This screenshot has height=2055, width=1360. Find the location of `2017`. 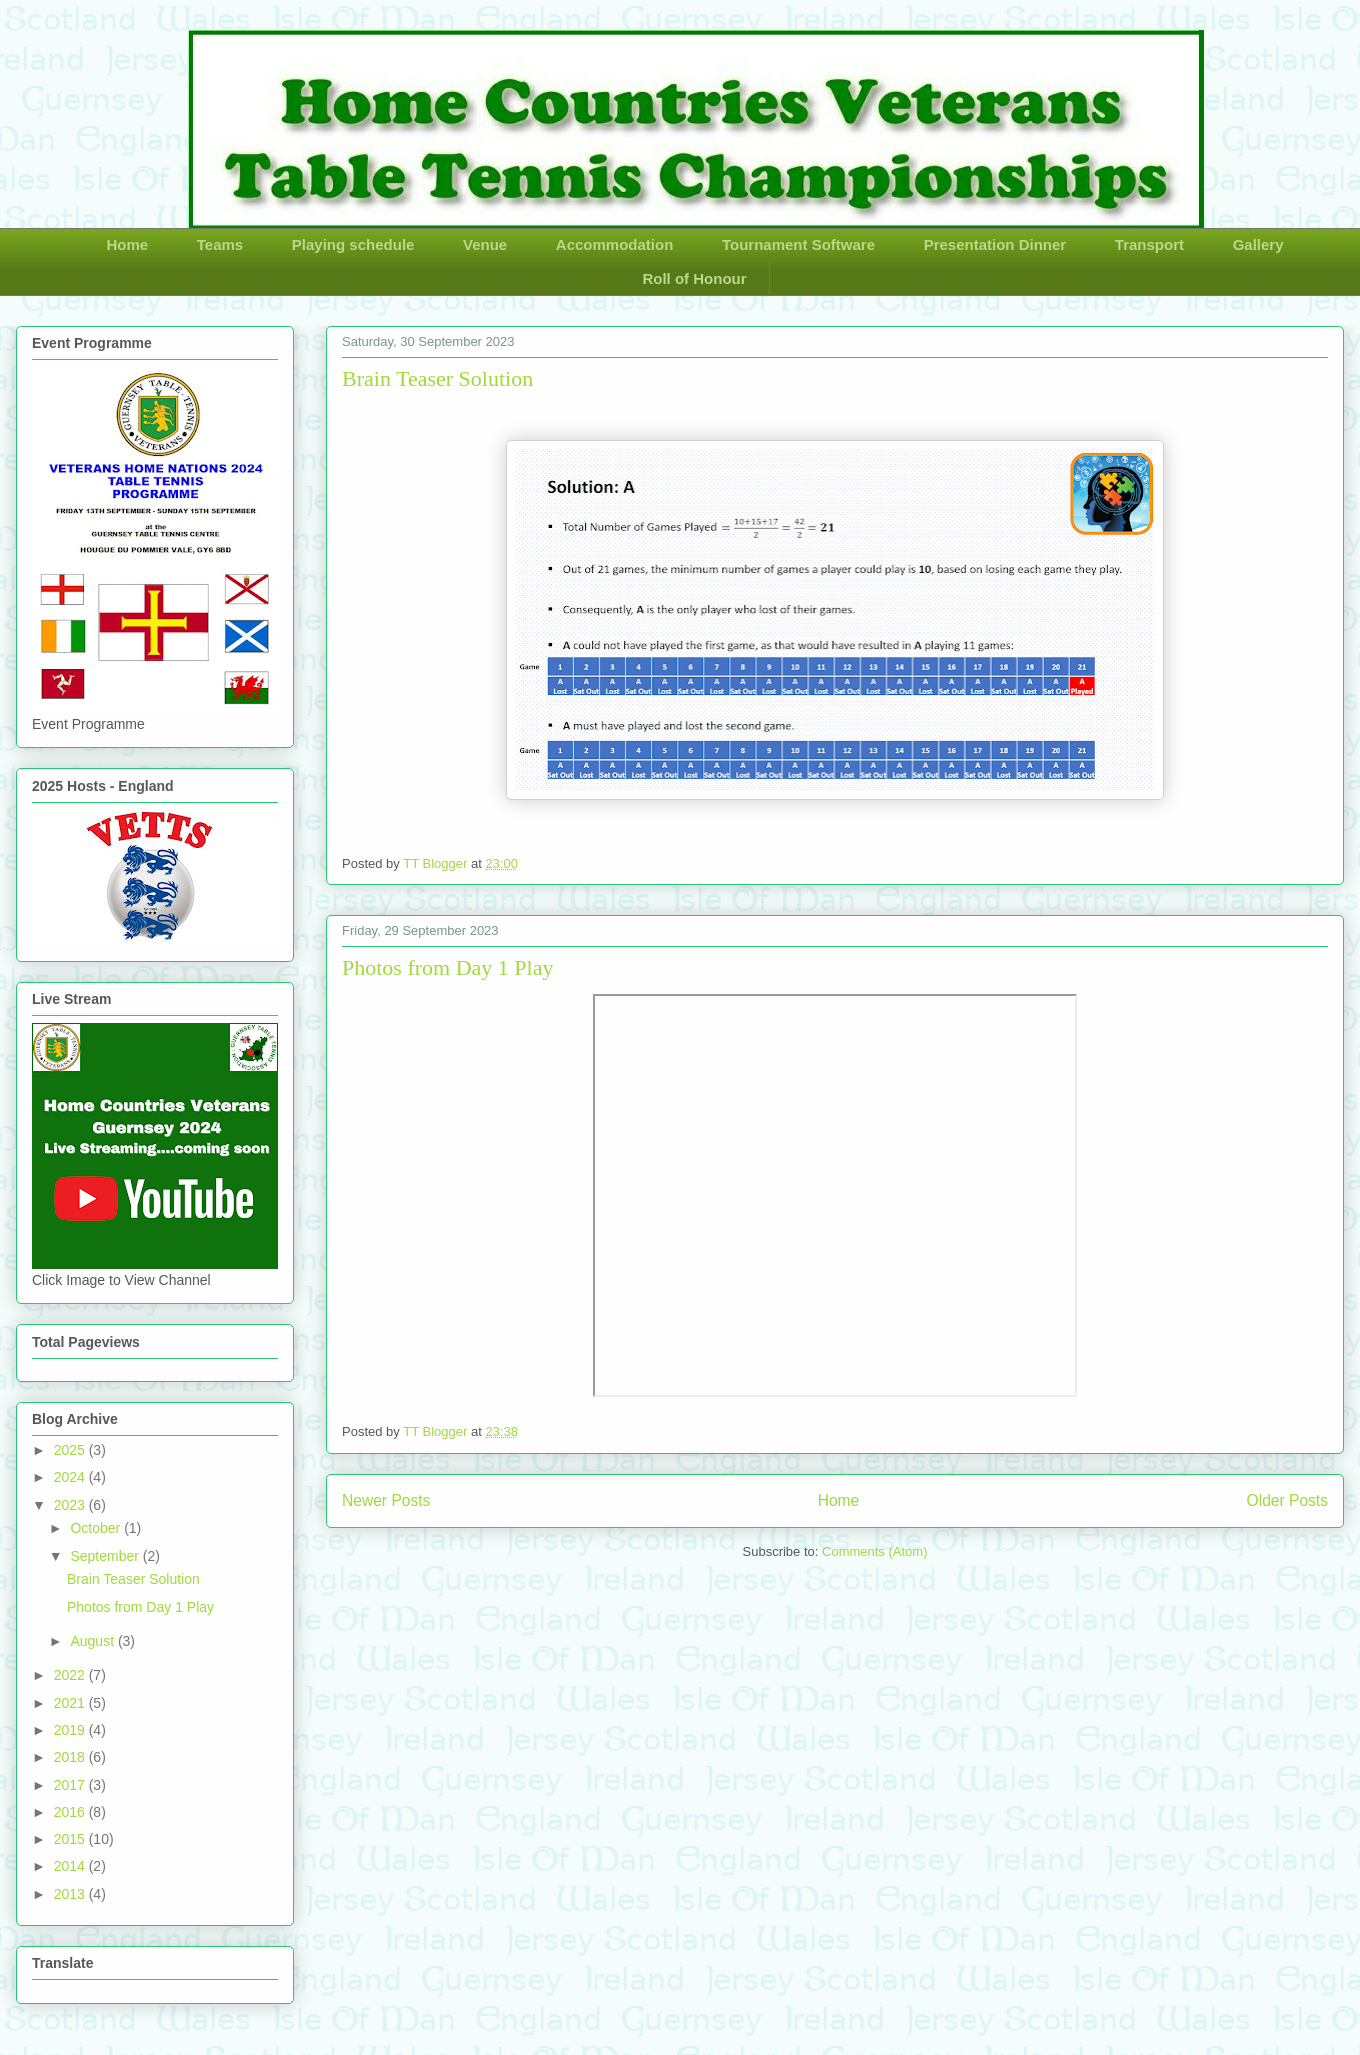

2017 is located at coordinates (71, 1785).